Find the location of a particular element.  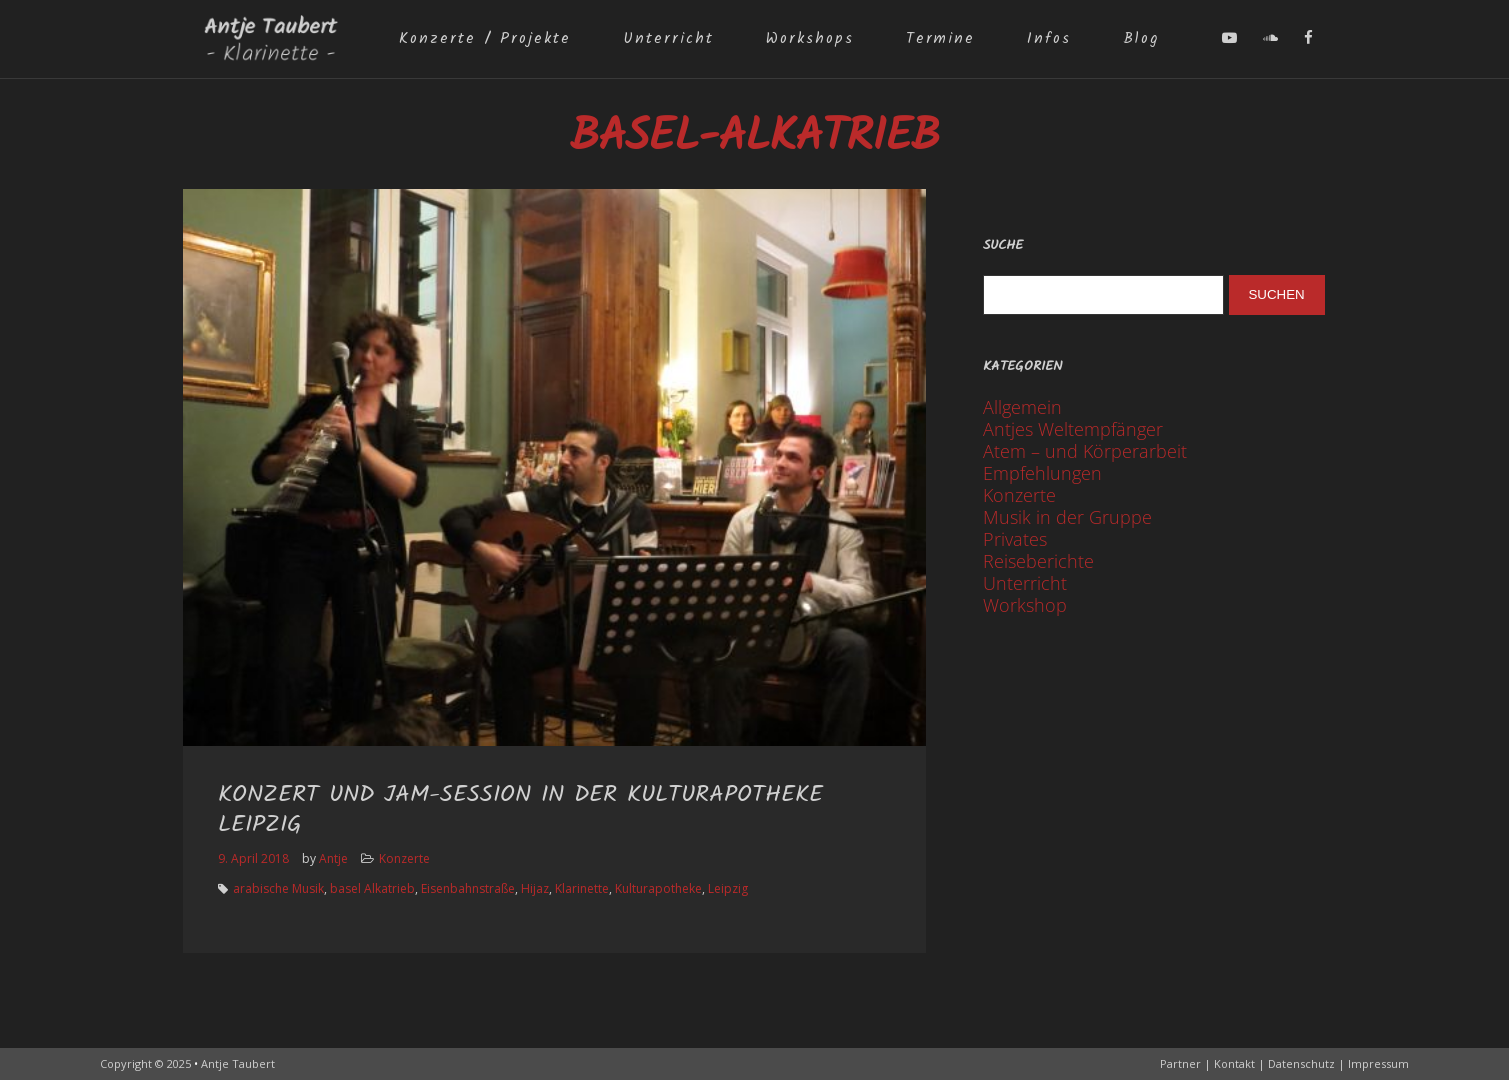

Musik in der Gruppe is located at coordinates (1067, 517).